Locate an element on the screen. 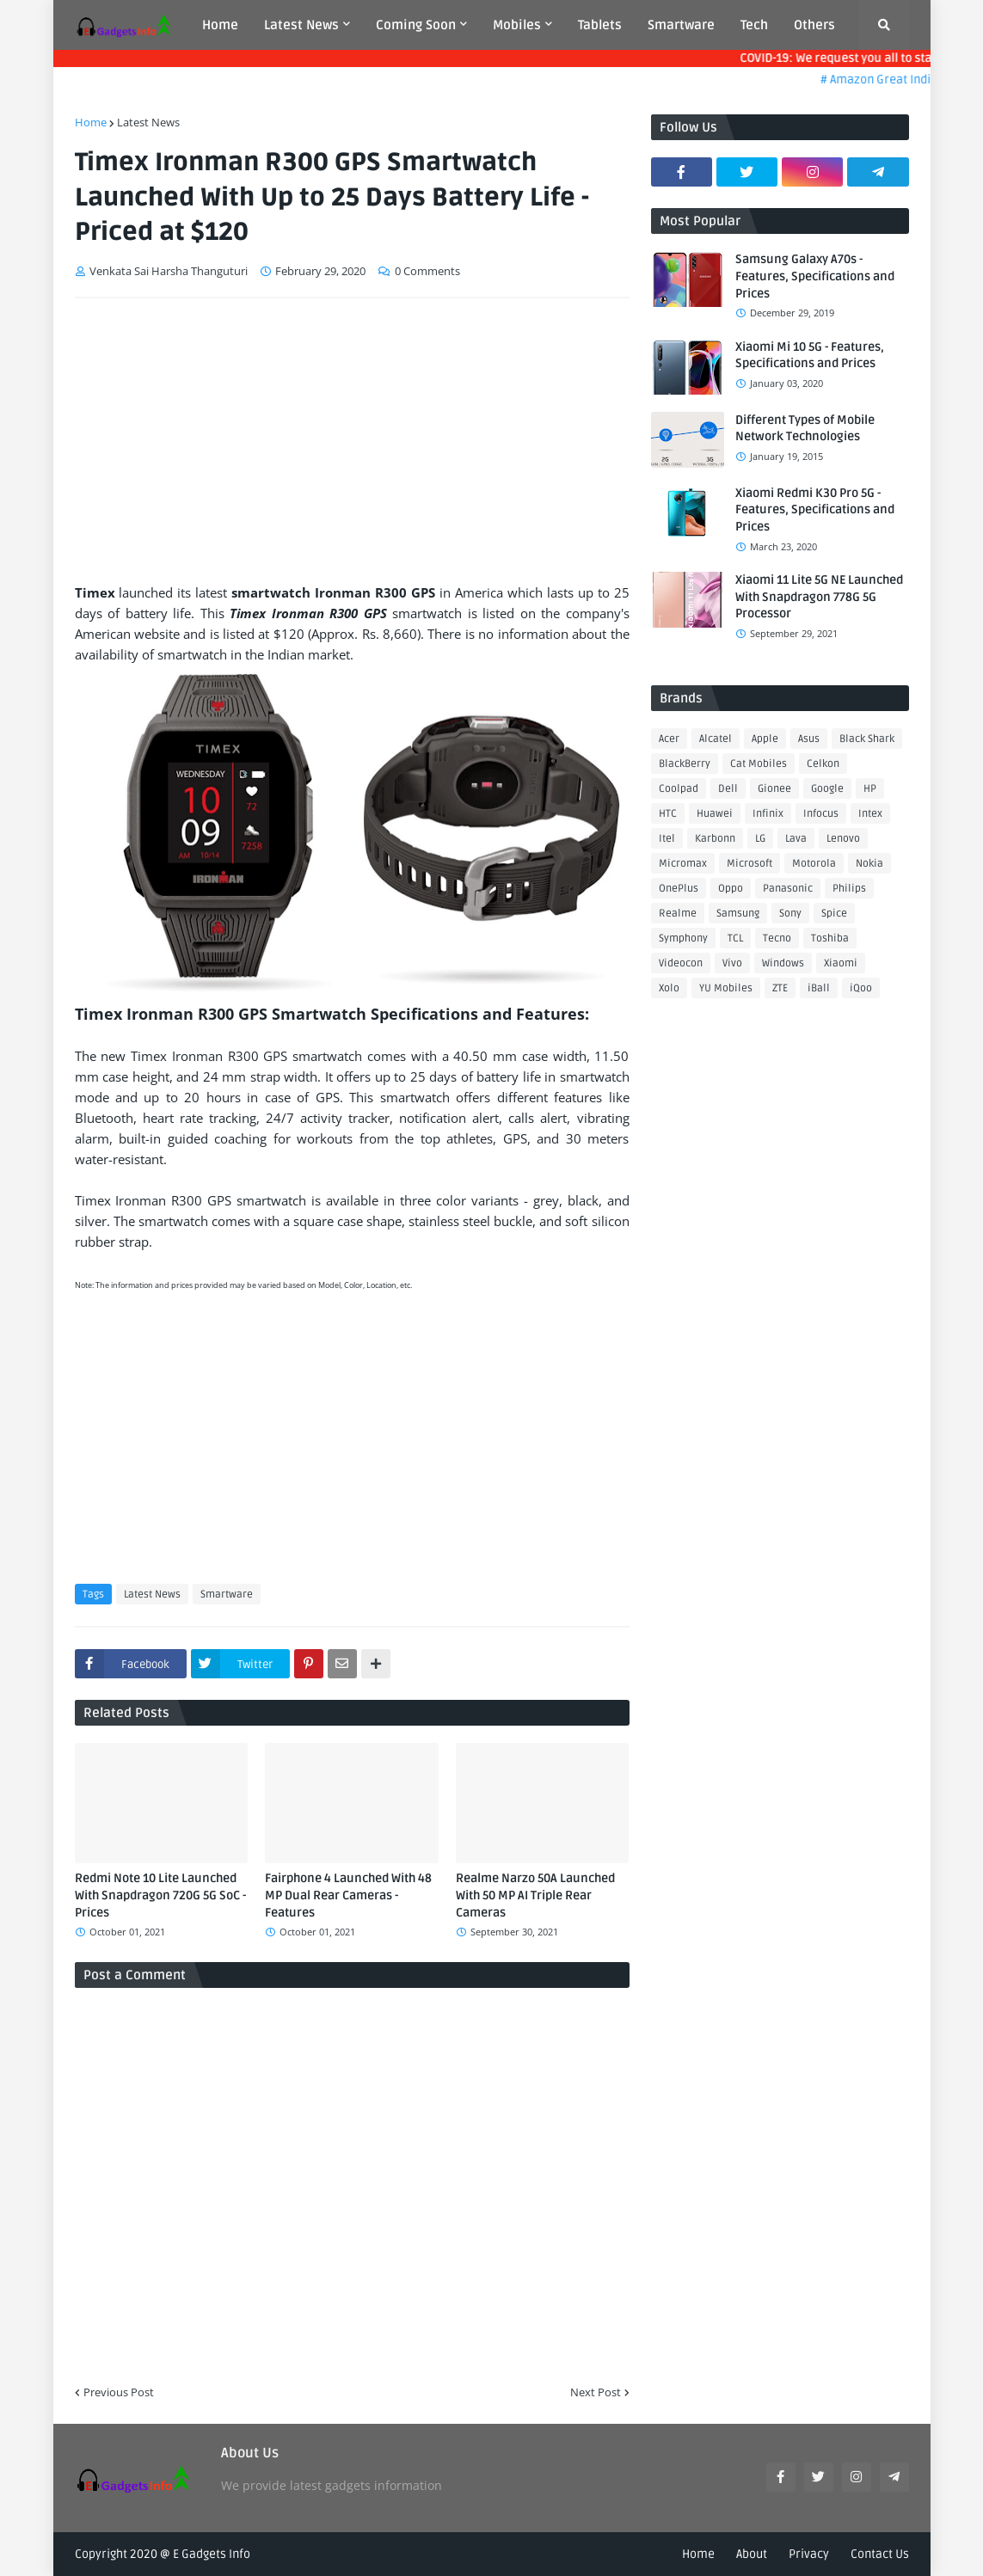  Xiaomi Mi 10 5G - Features, Specifications and Prices is located at coordinates (809, 355).